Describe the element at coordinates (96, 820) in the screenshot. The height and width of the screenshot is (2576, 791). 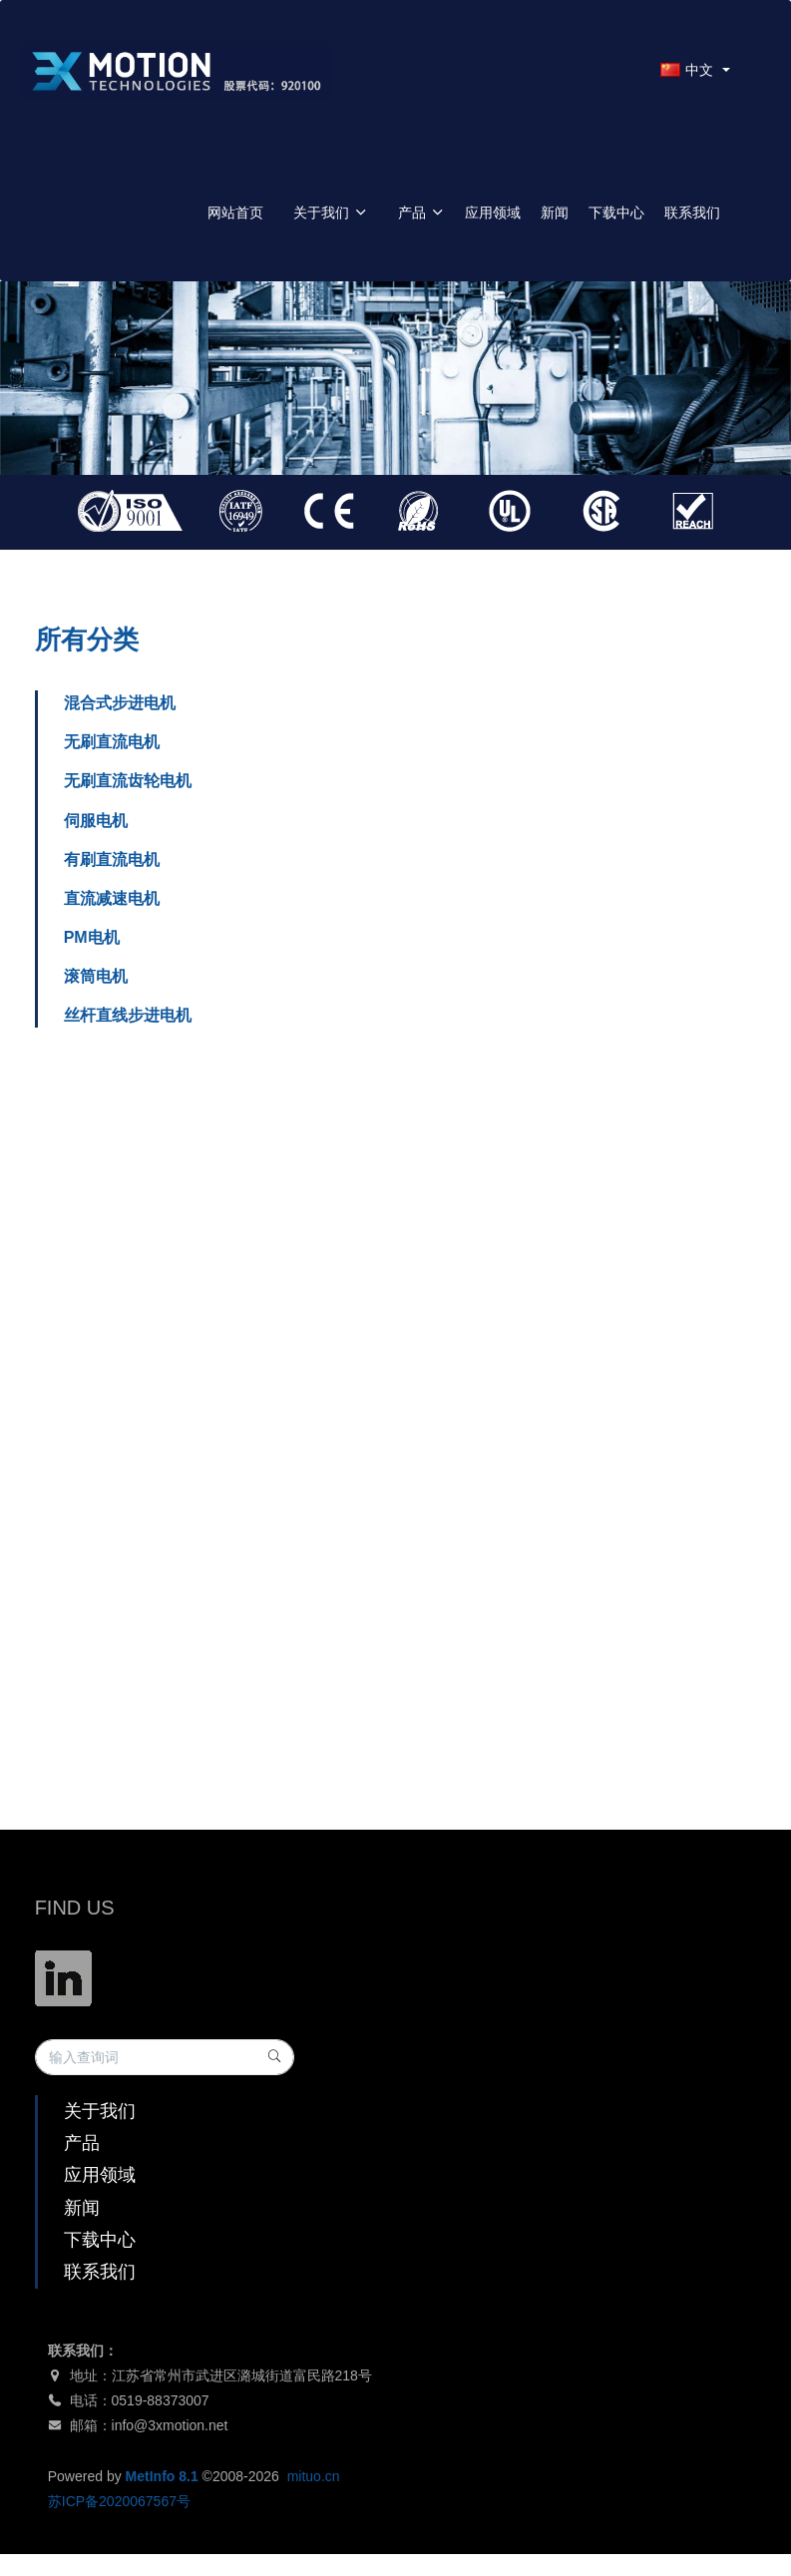
I see `伺服电机` at that location.